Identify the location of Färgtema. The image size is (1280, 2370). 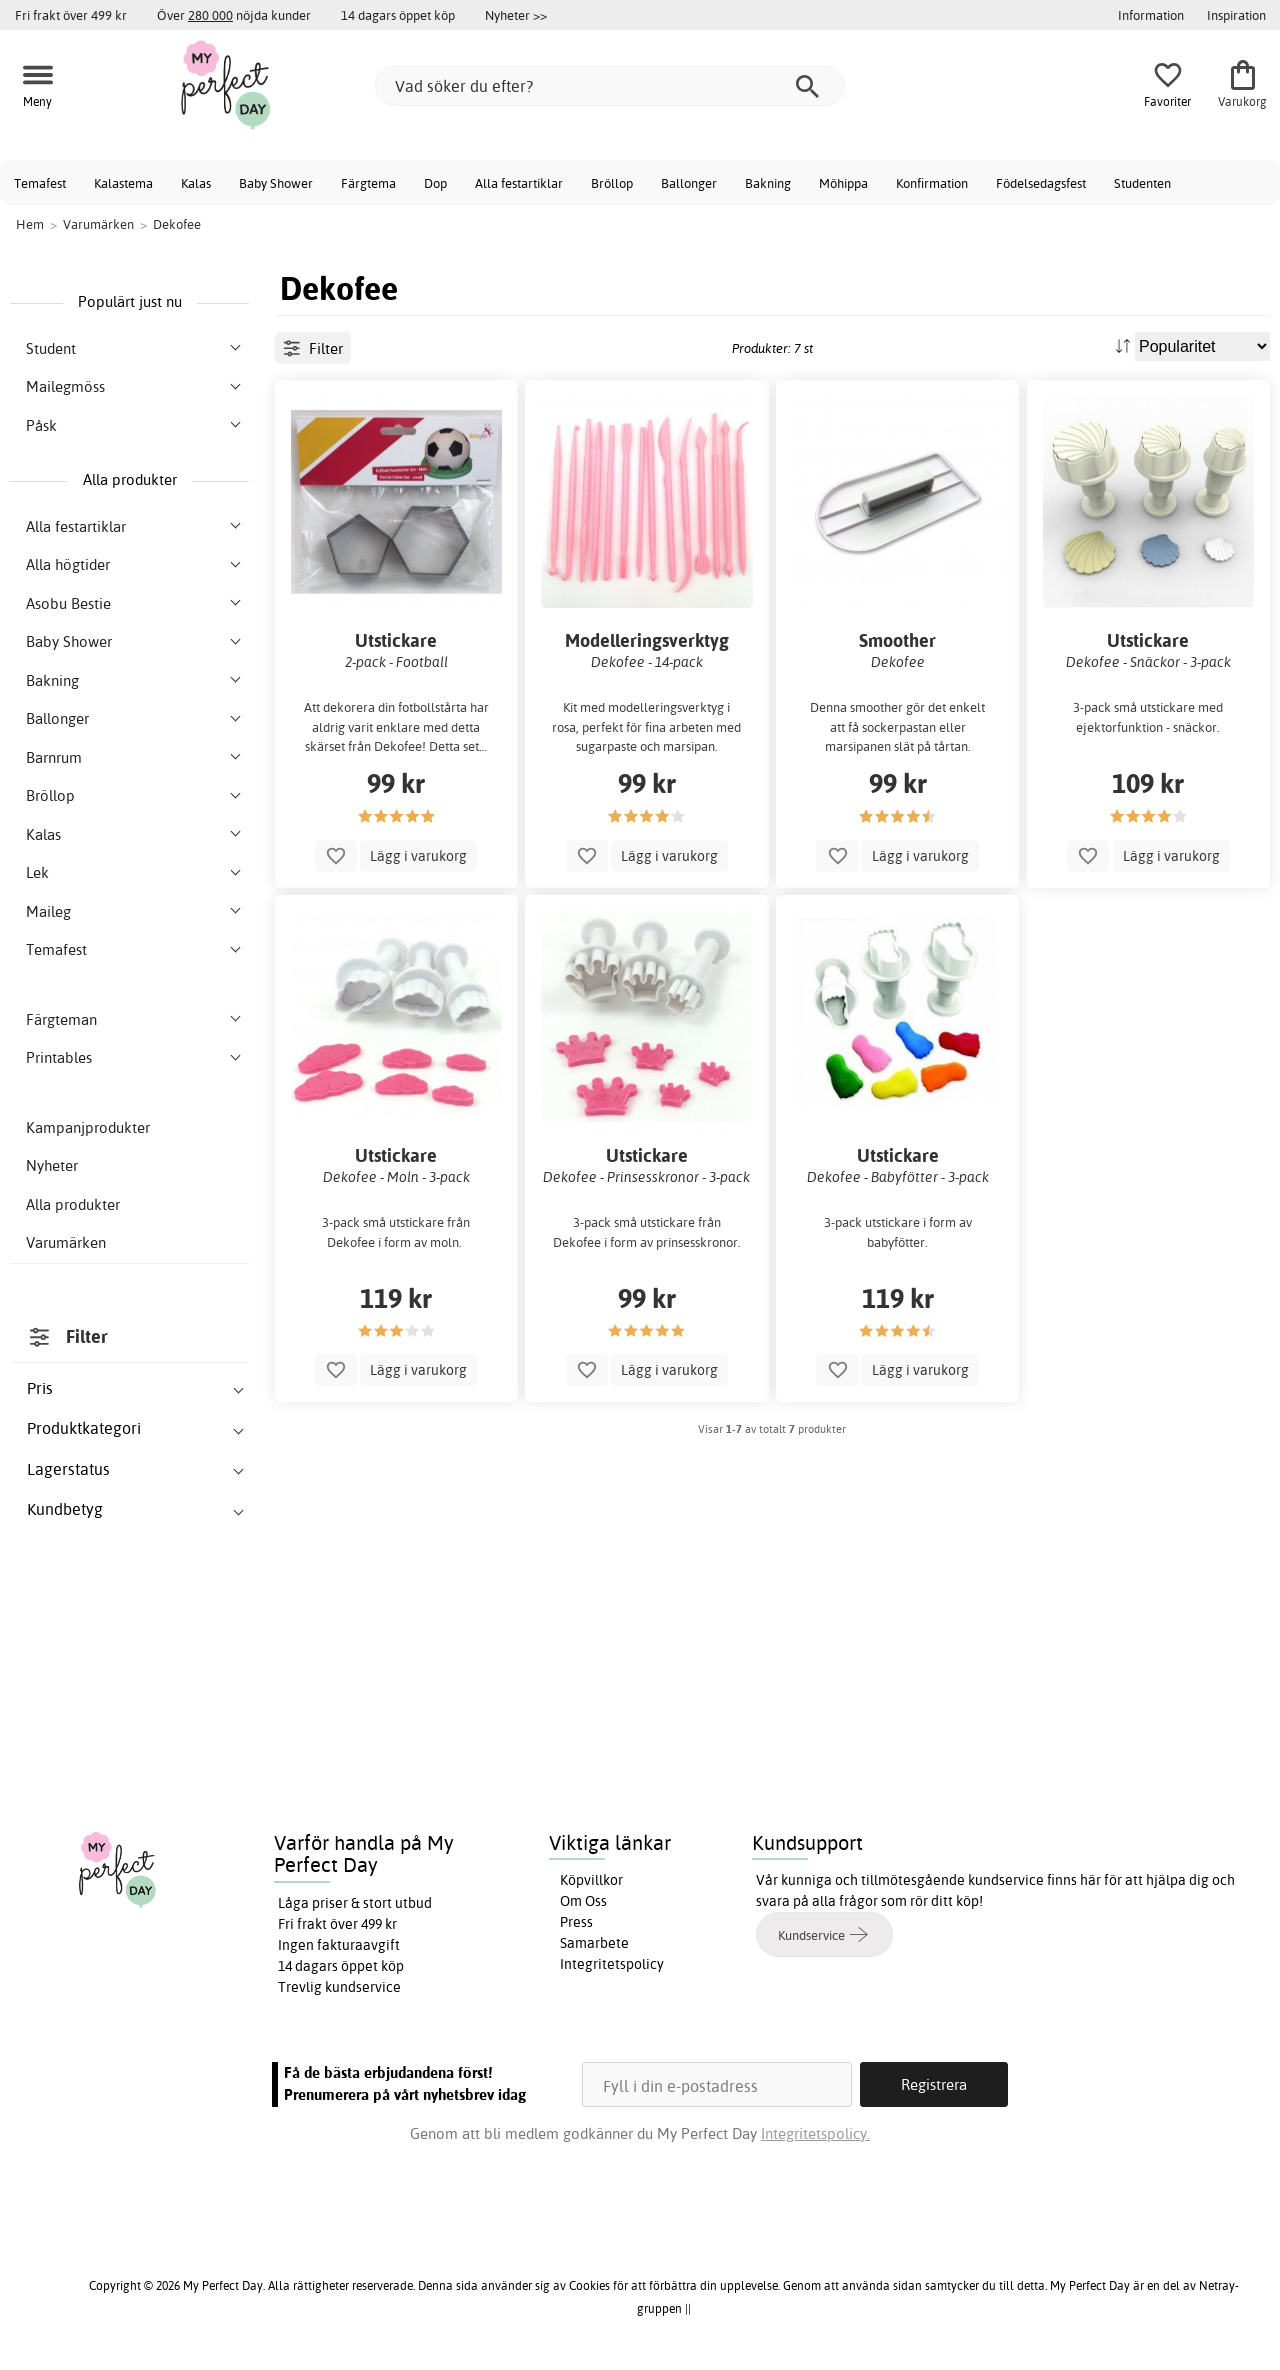
(368, 183).